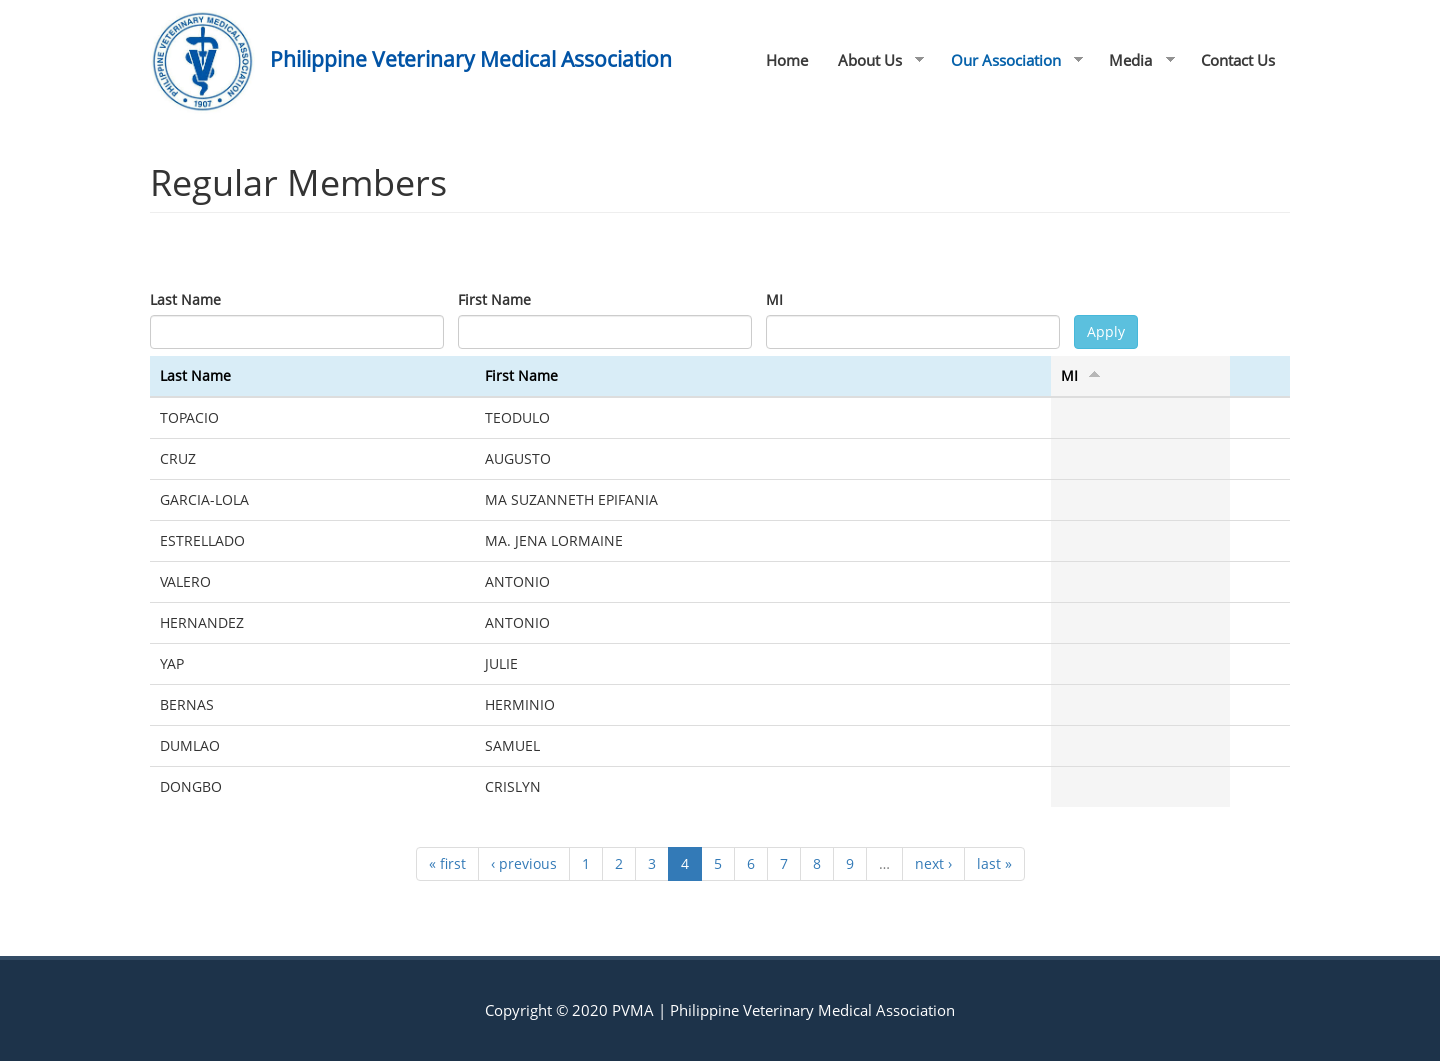  I want to click on Philippine Veterinary Medical Association, so click(471, 59).